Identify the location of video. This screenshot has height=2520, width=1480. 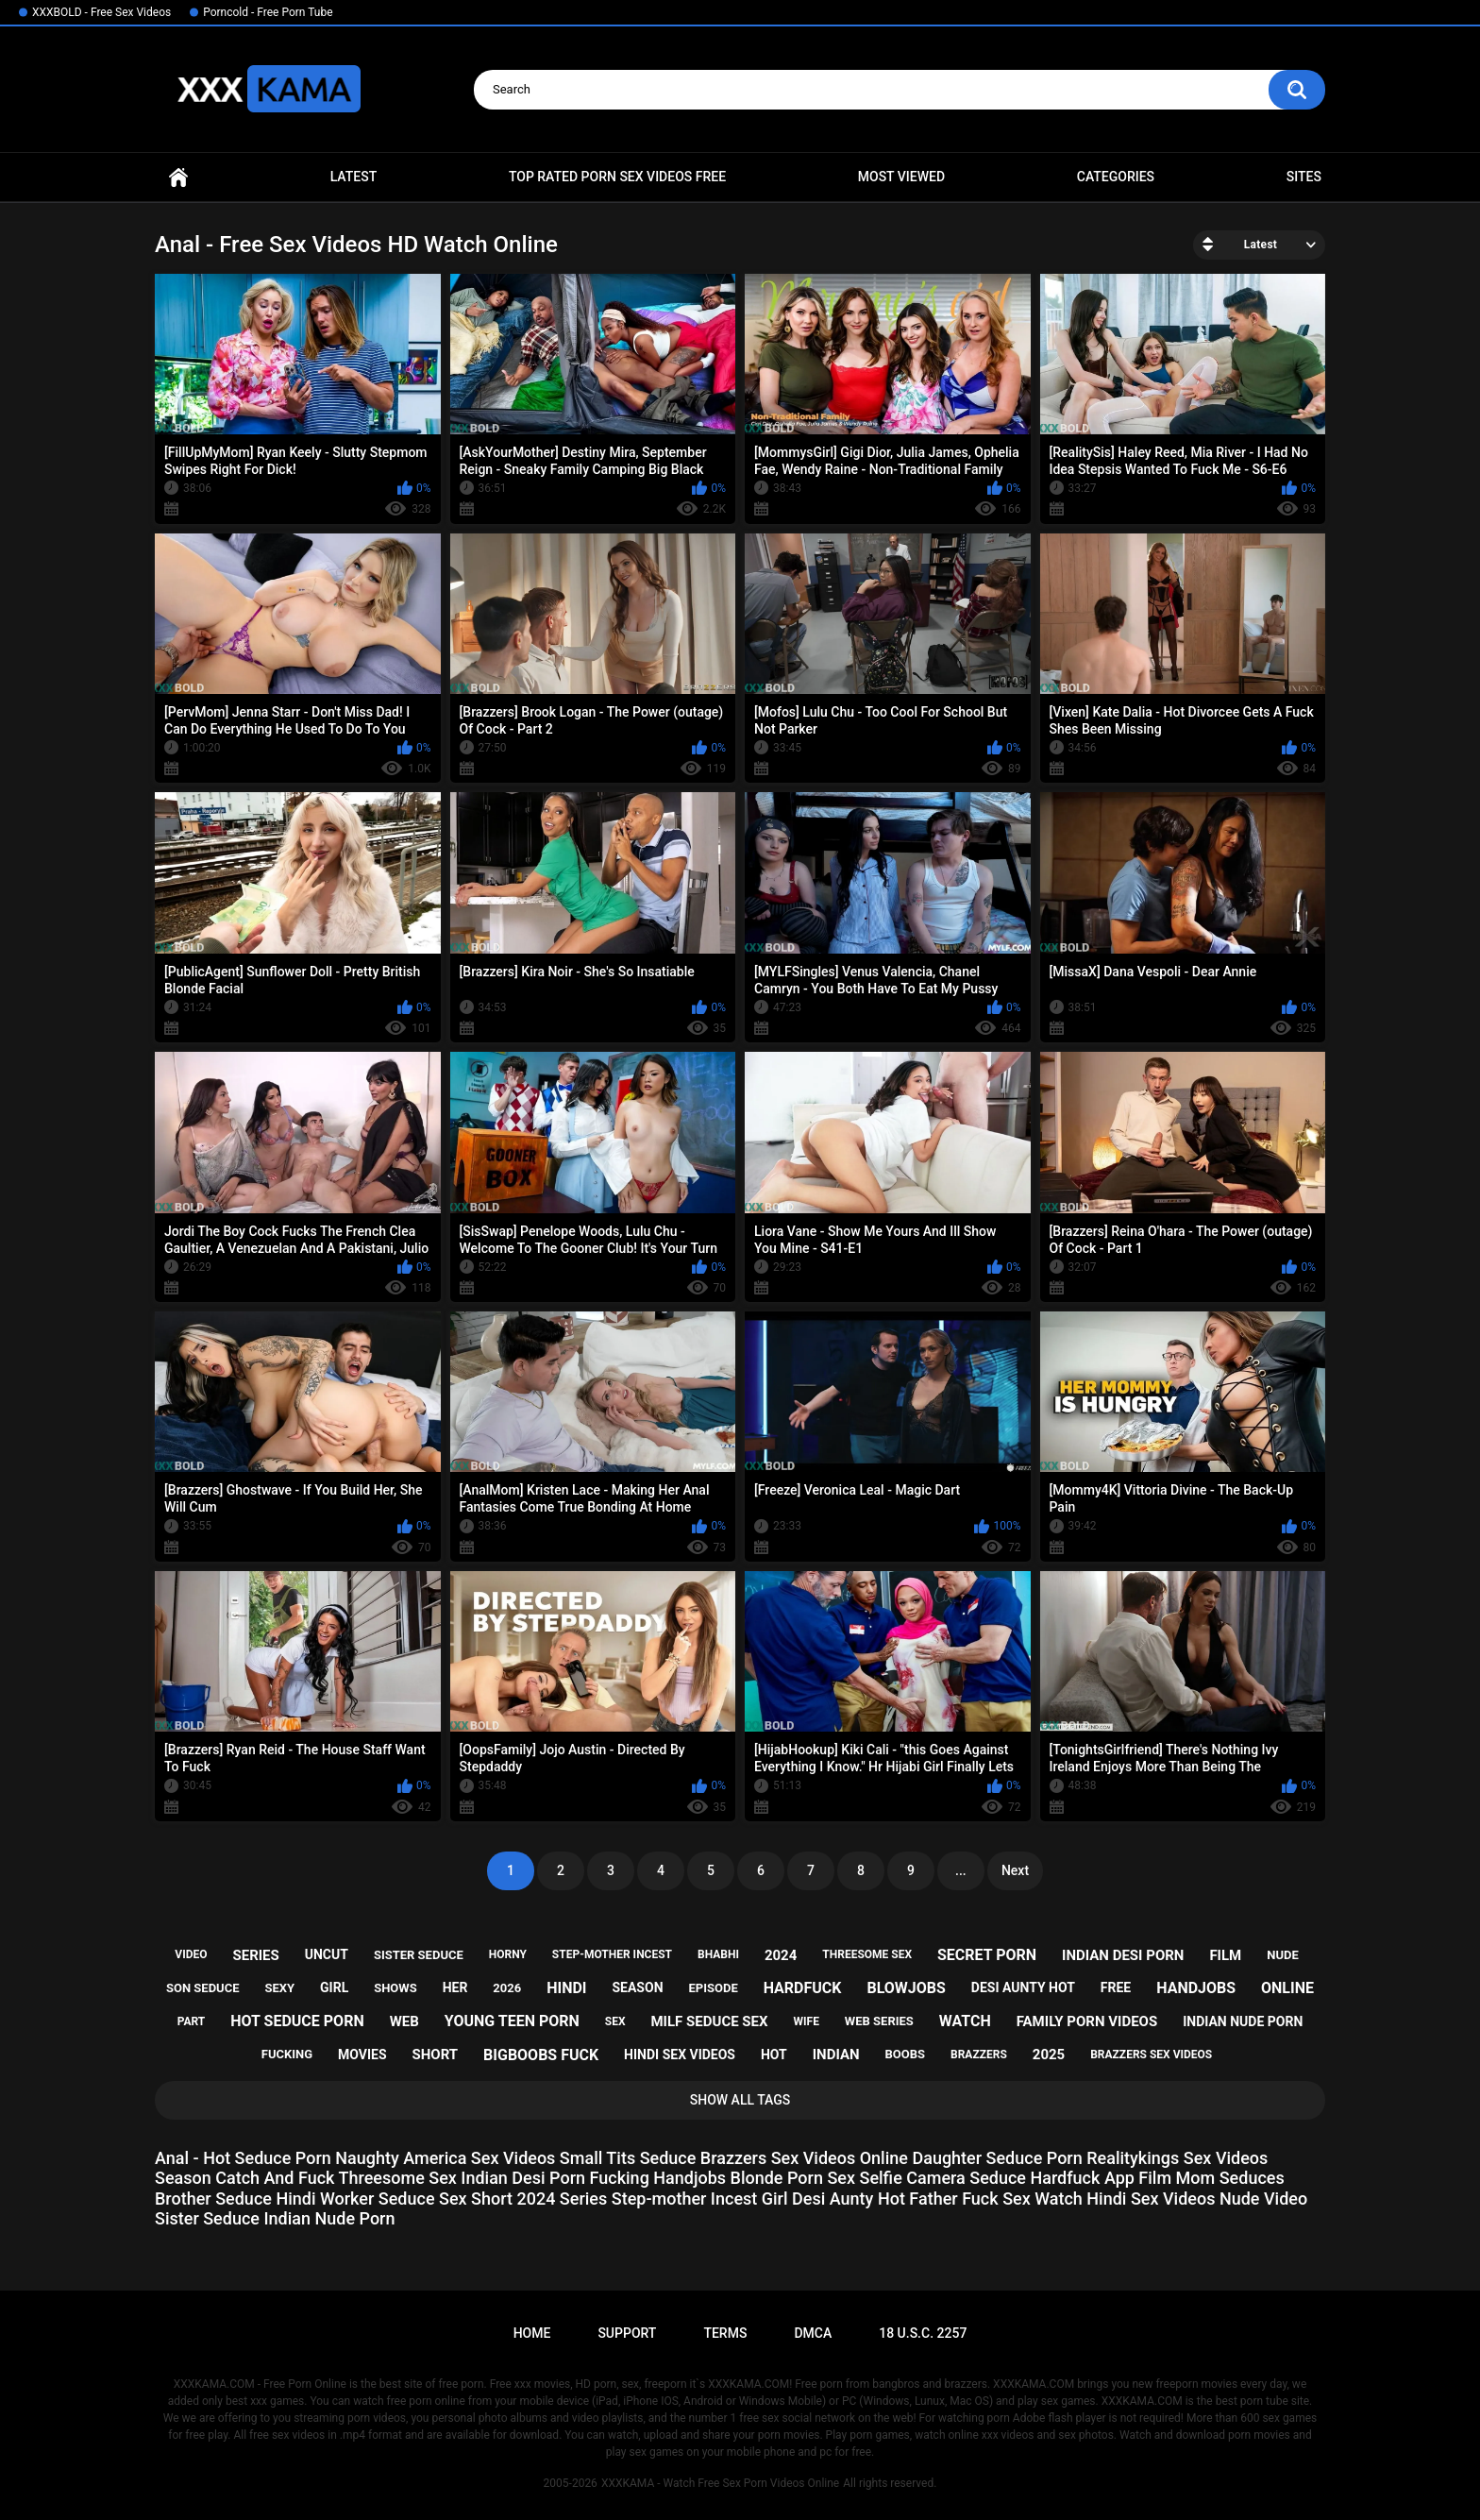
(191, 1954).